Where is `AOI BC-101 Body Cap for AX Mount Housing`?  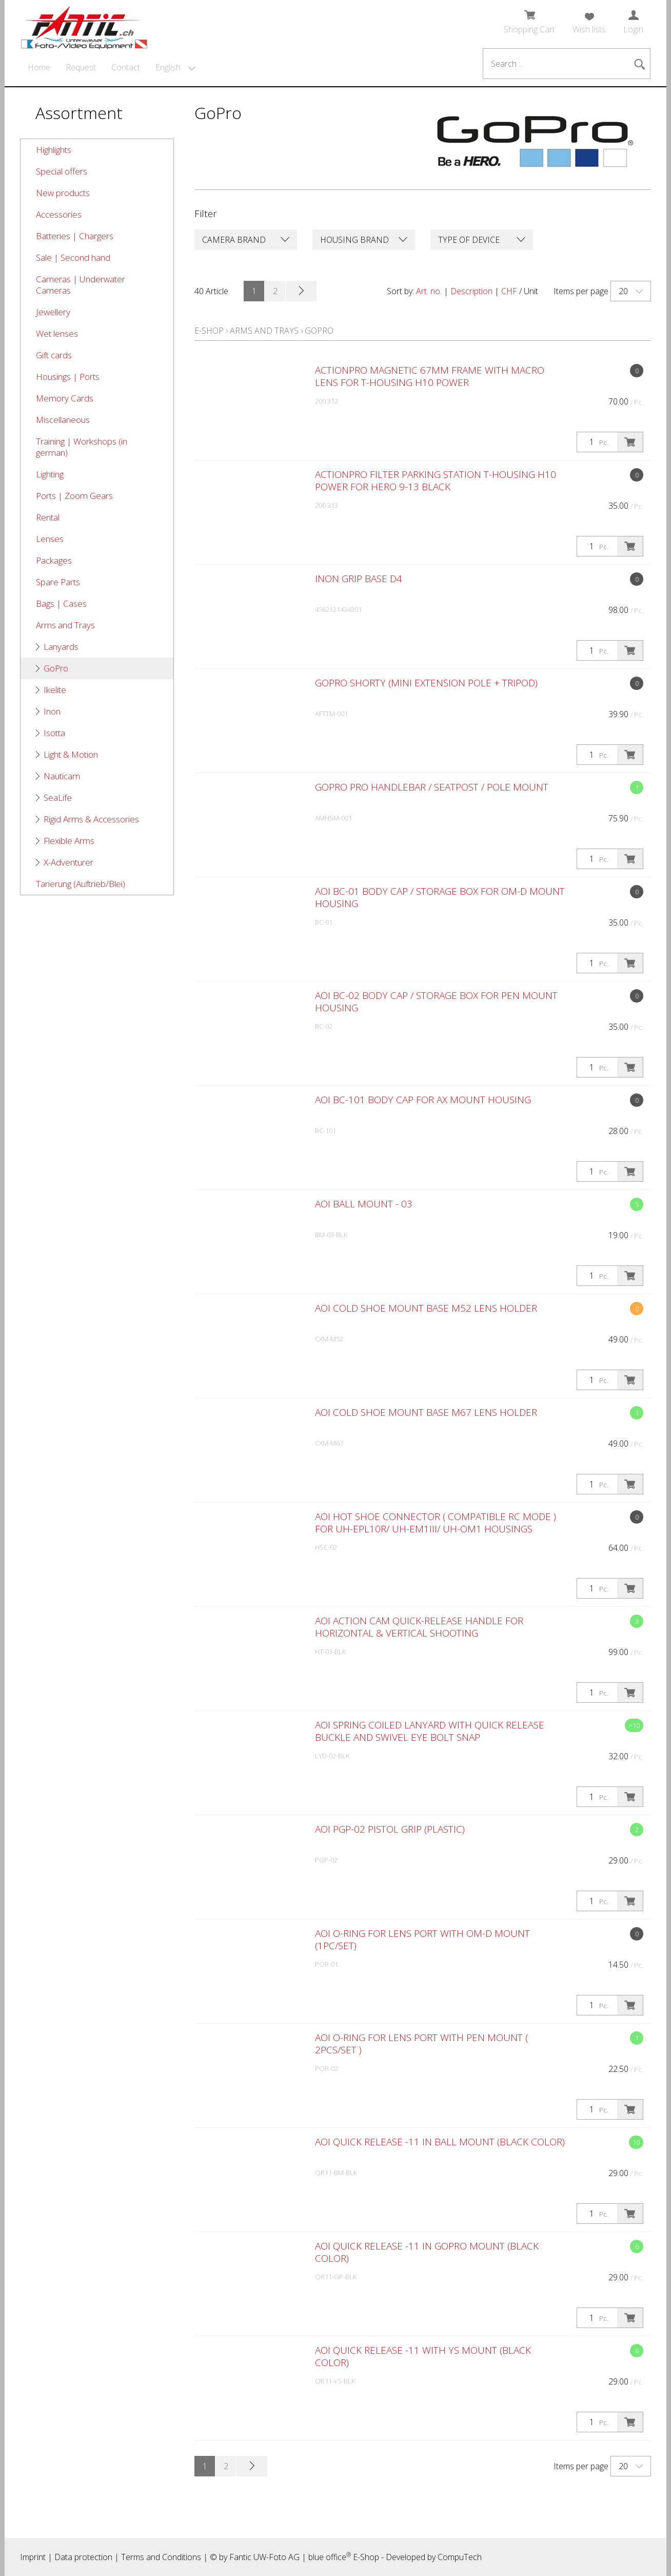 AOI BC-101 Body Cap for AX Mount Housing is located at coordinates (423, 1099).